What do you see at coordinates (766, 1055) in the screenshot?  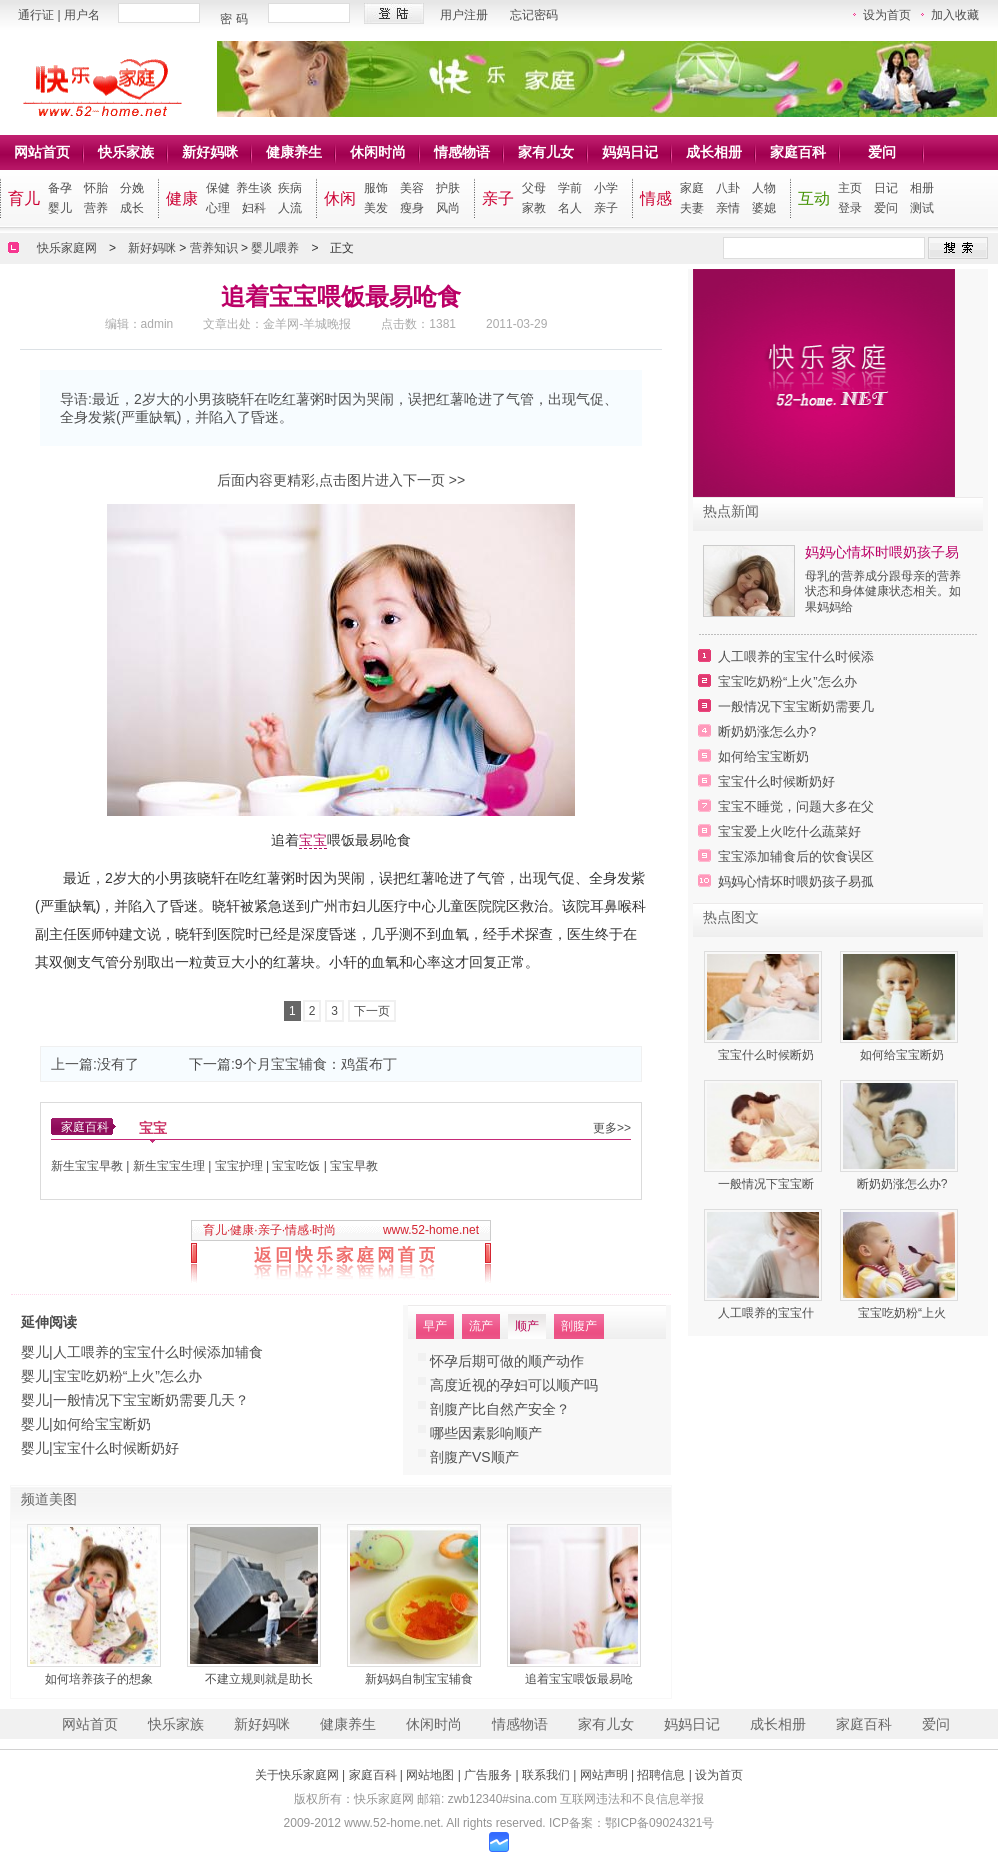 I see `宝宝什么时候断奶` at bounding box center [766, 1055].